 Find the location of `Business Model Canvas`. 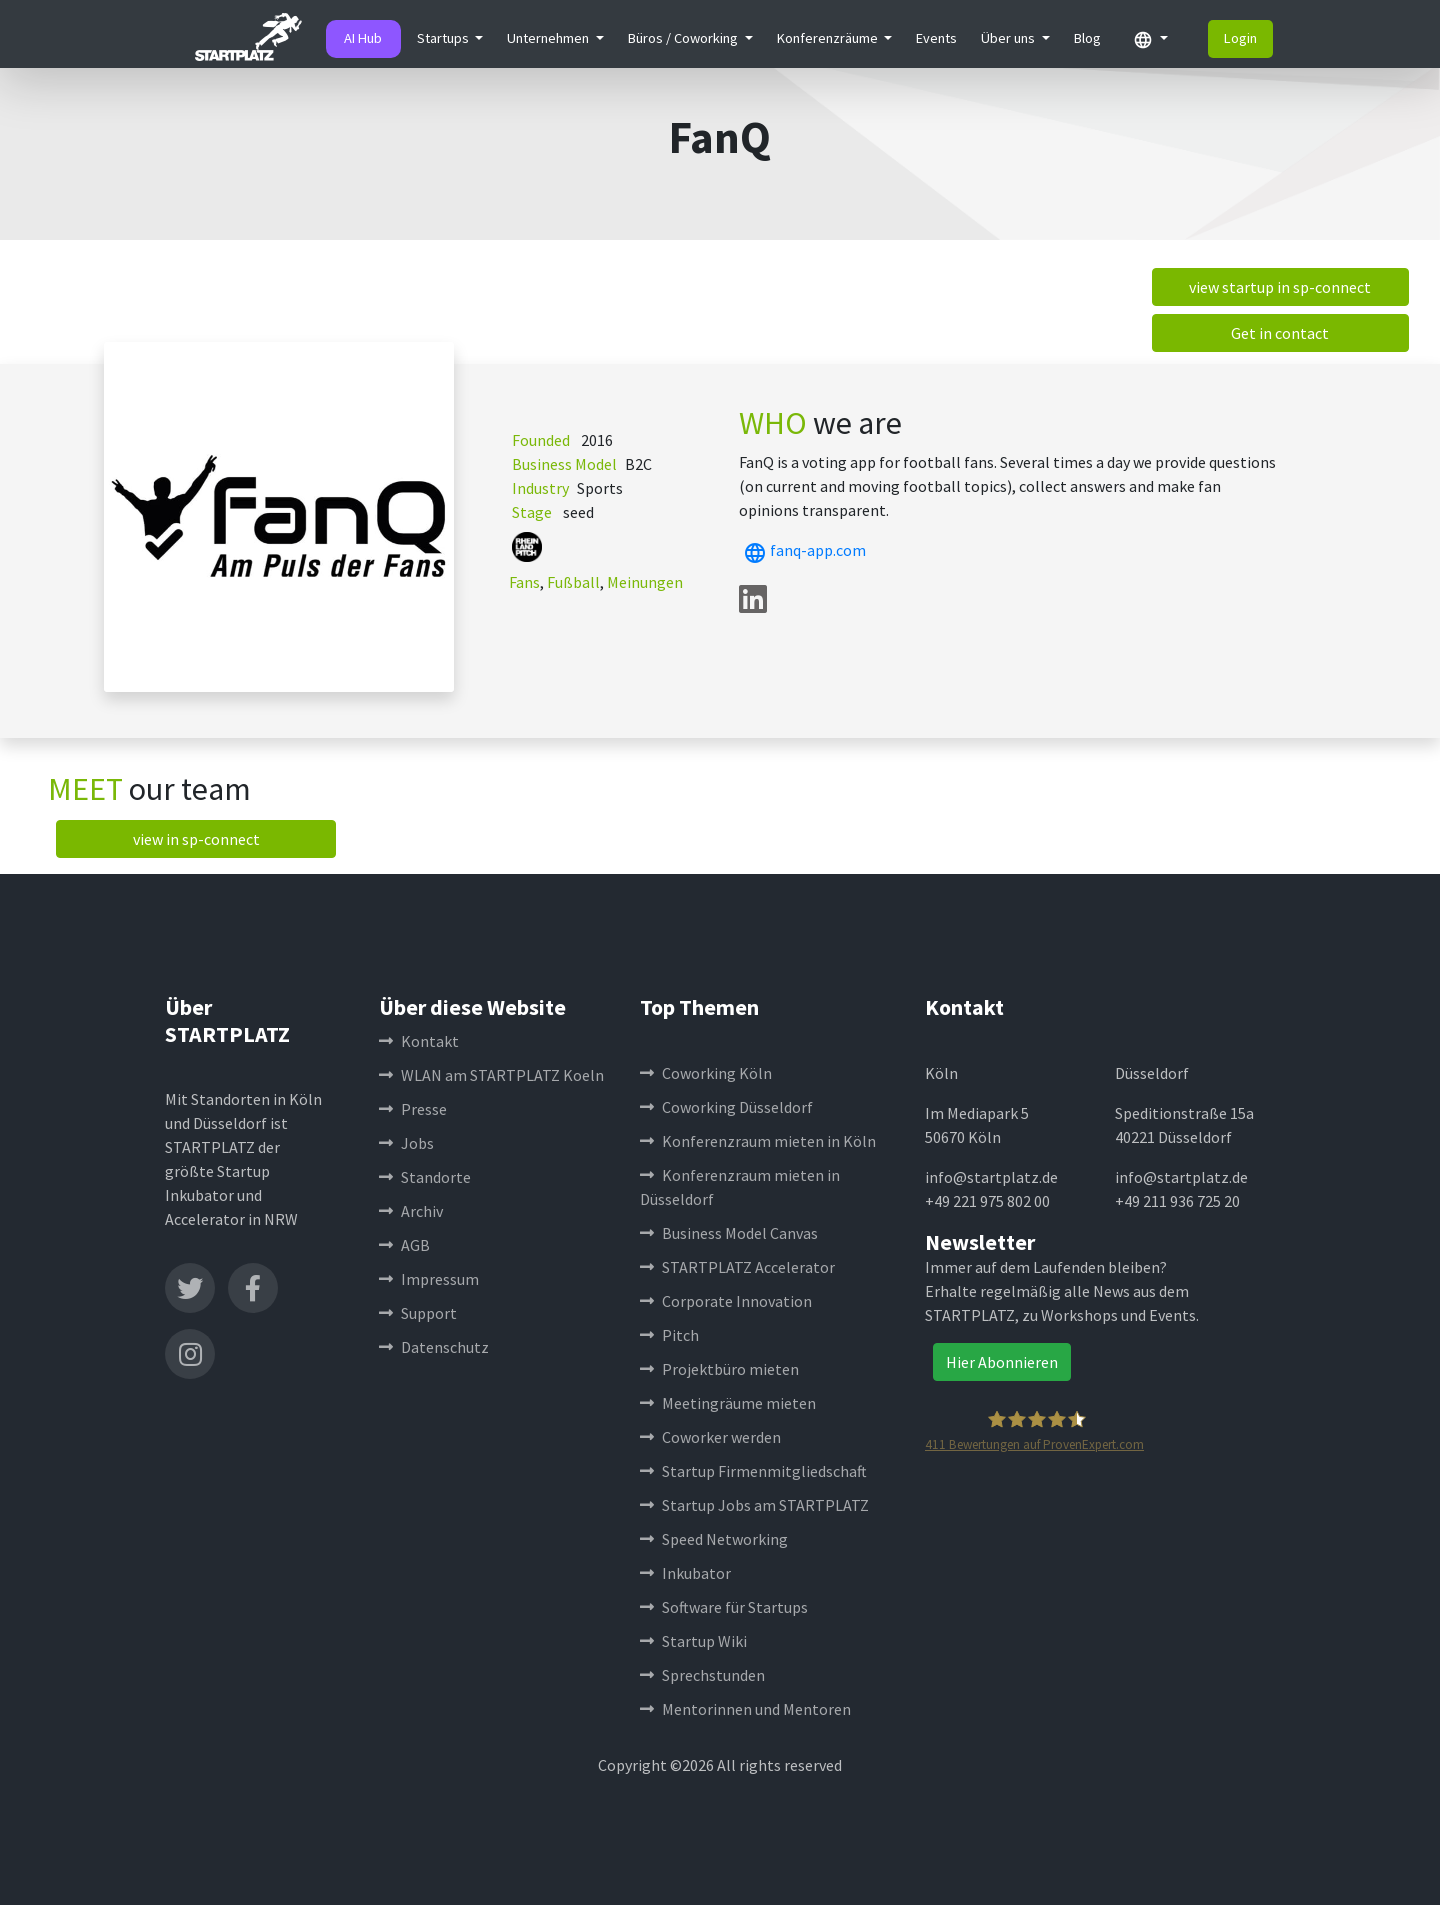

Business Model Canvas is located at coordinates (729, 1233).